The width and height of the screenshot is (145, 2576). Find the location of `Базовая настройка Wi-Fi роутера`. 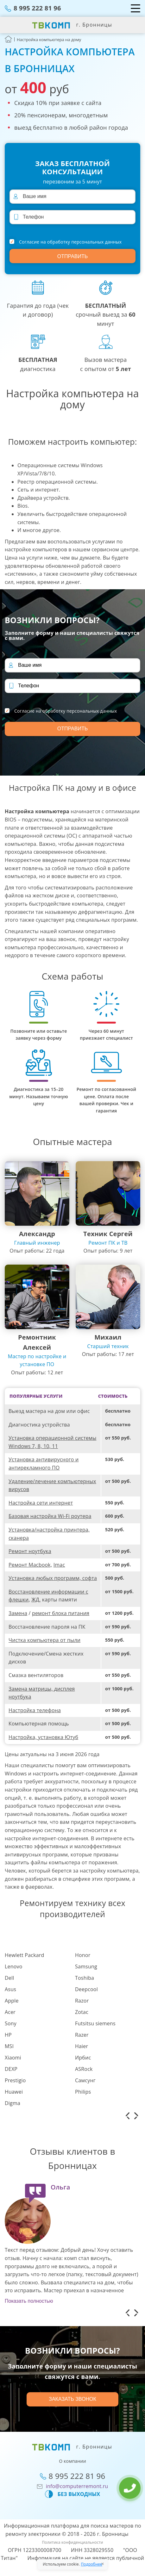

Базовая настройка Wi-Fi роутера is located at coordinates (50, 1516).